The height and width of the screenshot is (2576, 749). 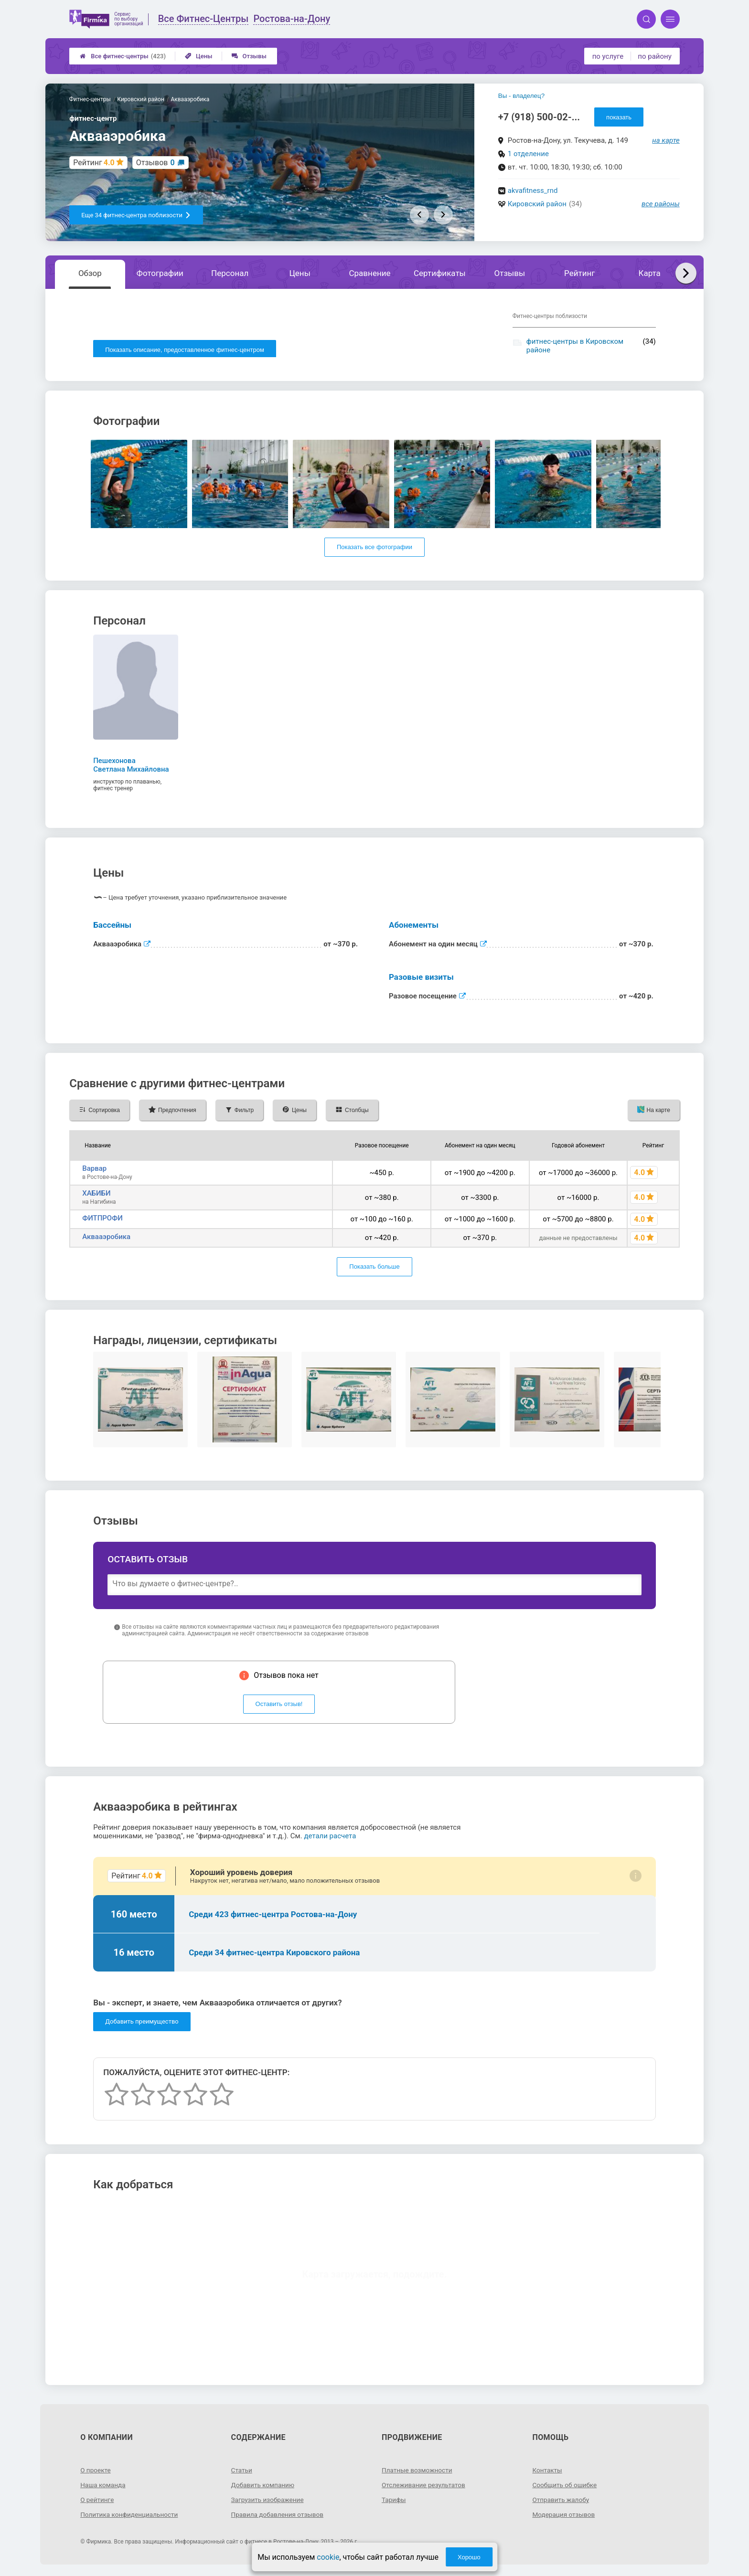 What do you see at coordinates (279, 1706) in the screenshot?
I see `Оставить отзыв!` at bounding box center [279, 1706].